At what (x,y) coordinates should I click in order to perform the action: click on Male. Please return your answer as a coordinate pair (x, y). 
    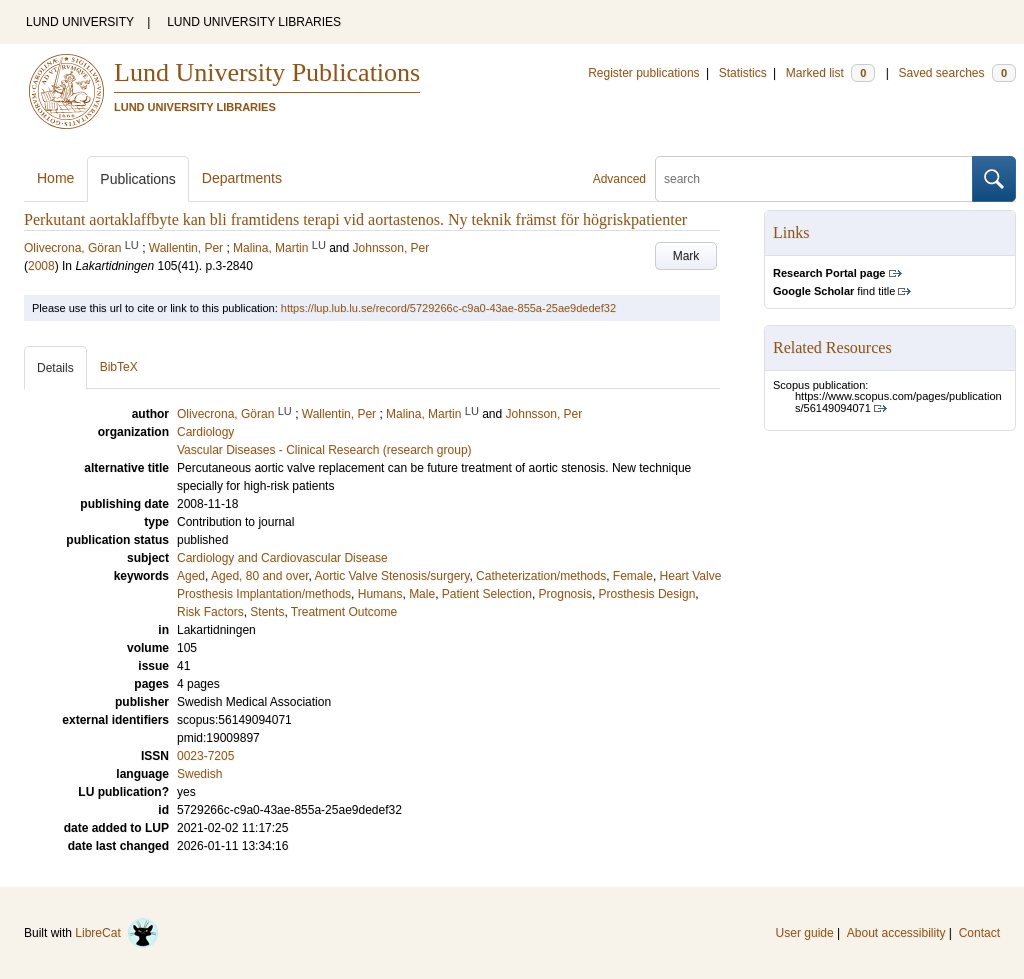
    Looking at the image, I should click on (422, 594).